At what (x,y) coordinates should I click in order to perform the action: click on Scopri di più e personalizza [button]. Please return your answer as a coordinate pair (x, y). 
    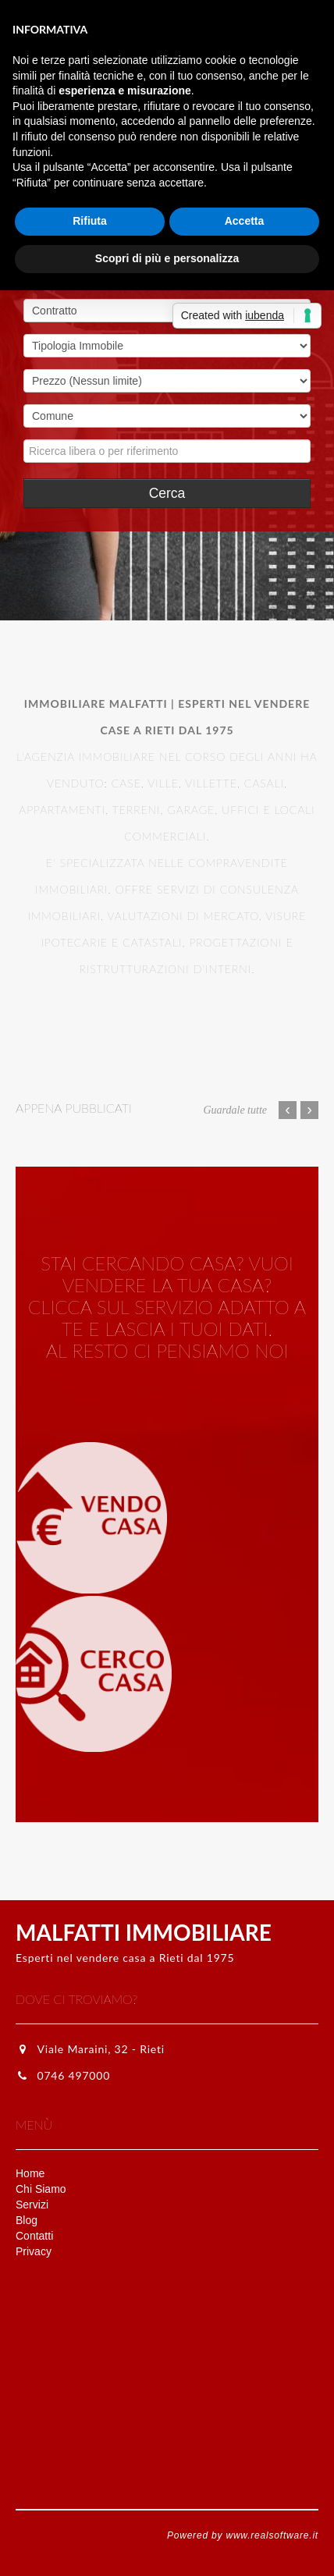
    Looking at the image, I should click on (167, 258).